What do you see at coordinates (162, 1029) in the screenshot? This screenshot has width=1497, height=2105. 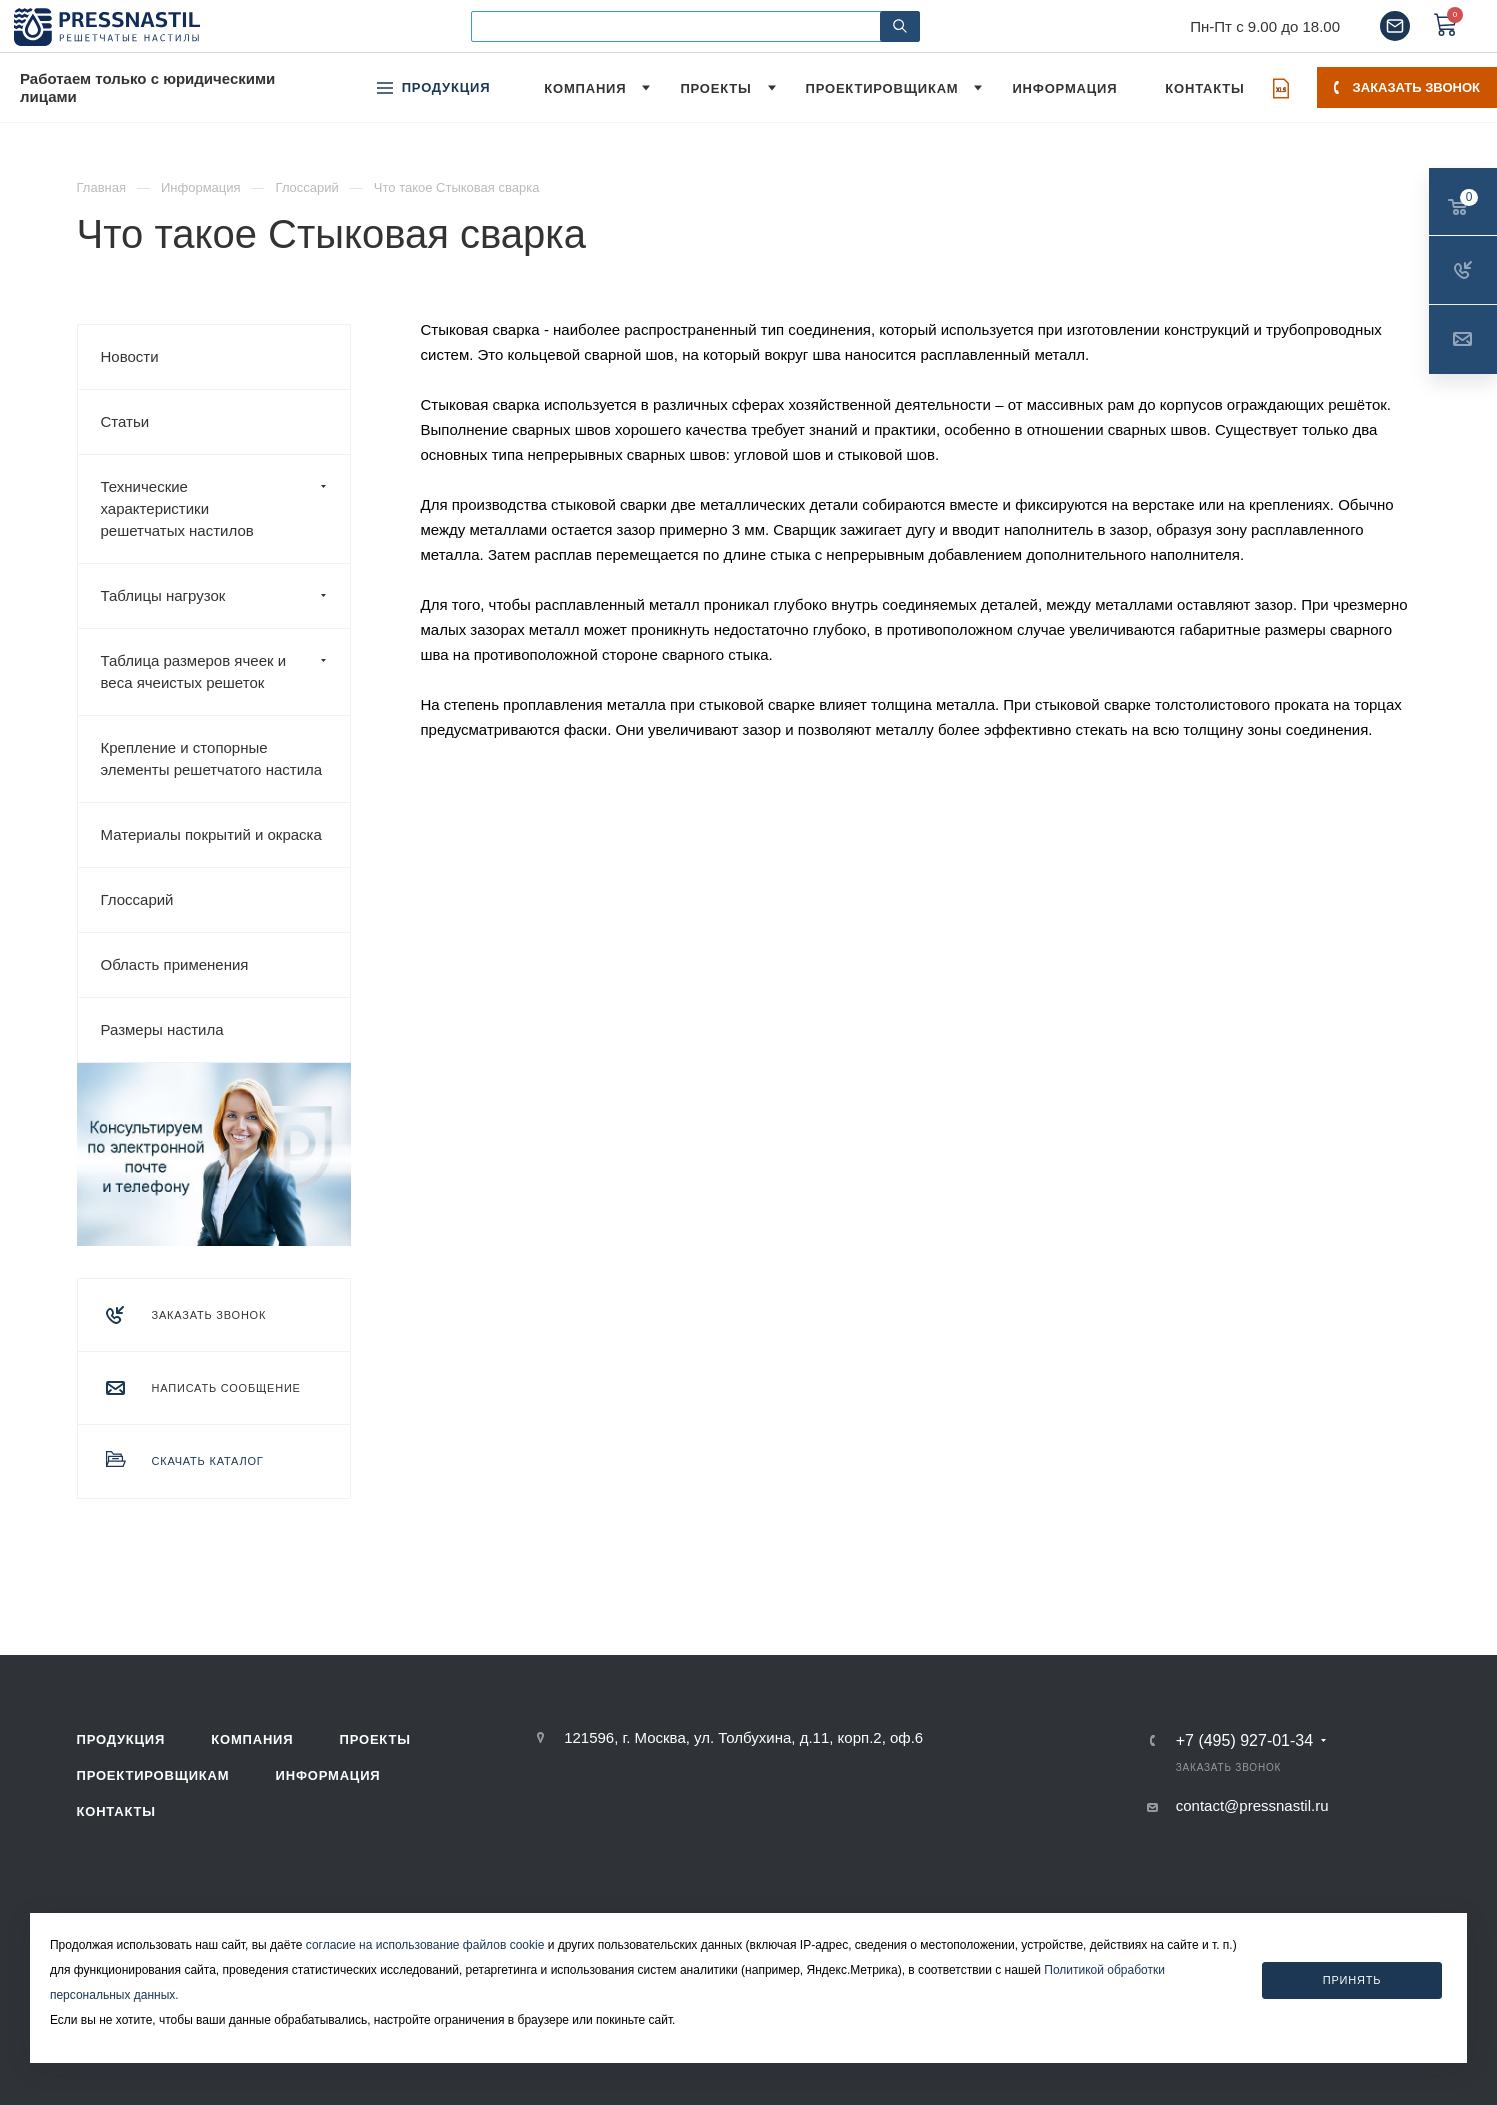 I see `Размеры настила` at bounding box center [162, 1029].